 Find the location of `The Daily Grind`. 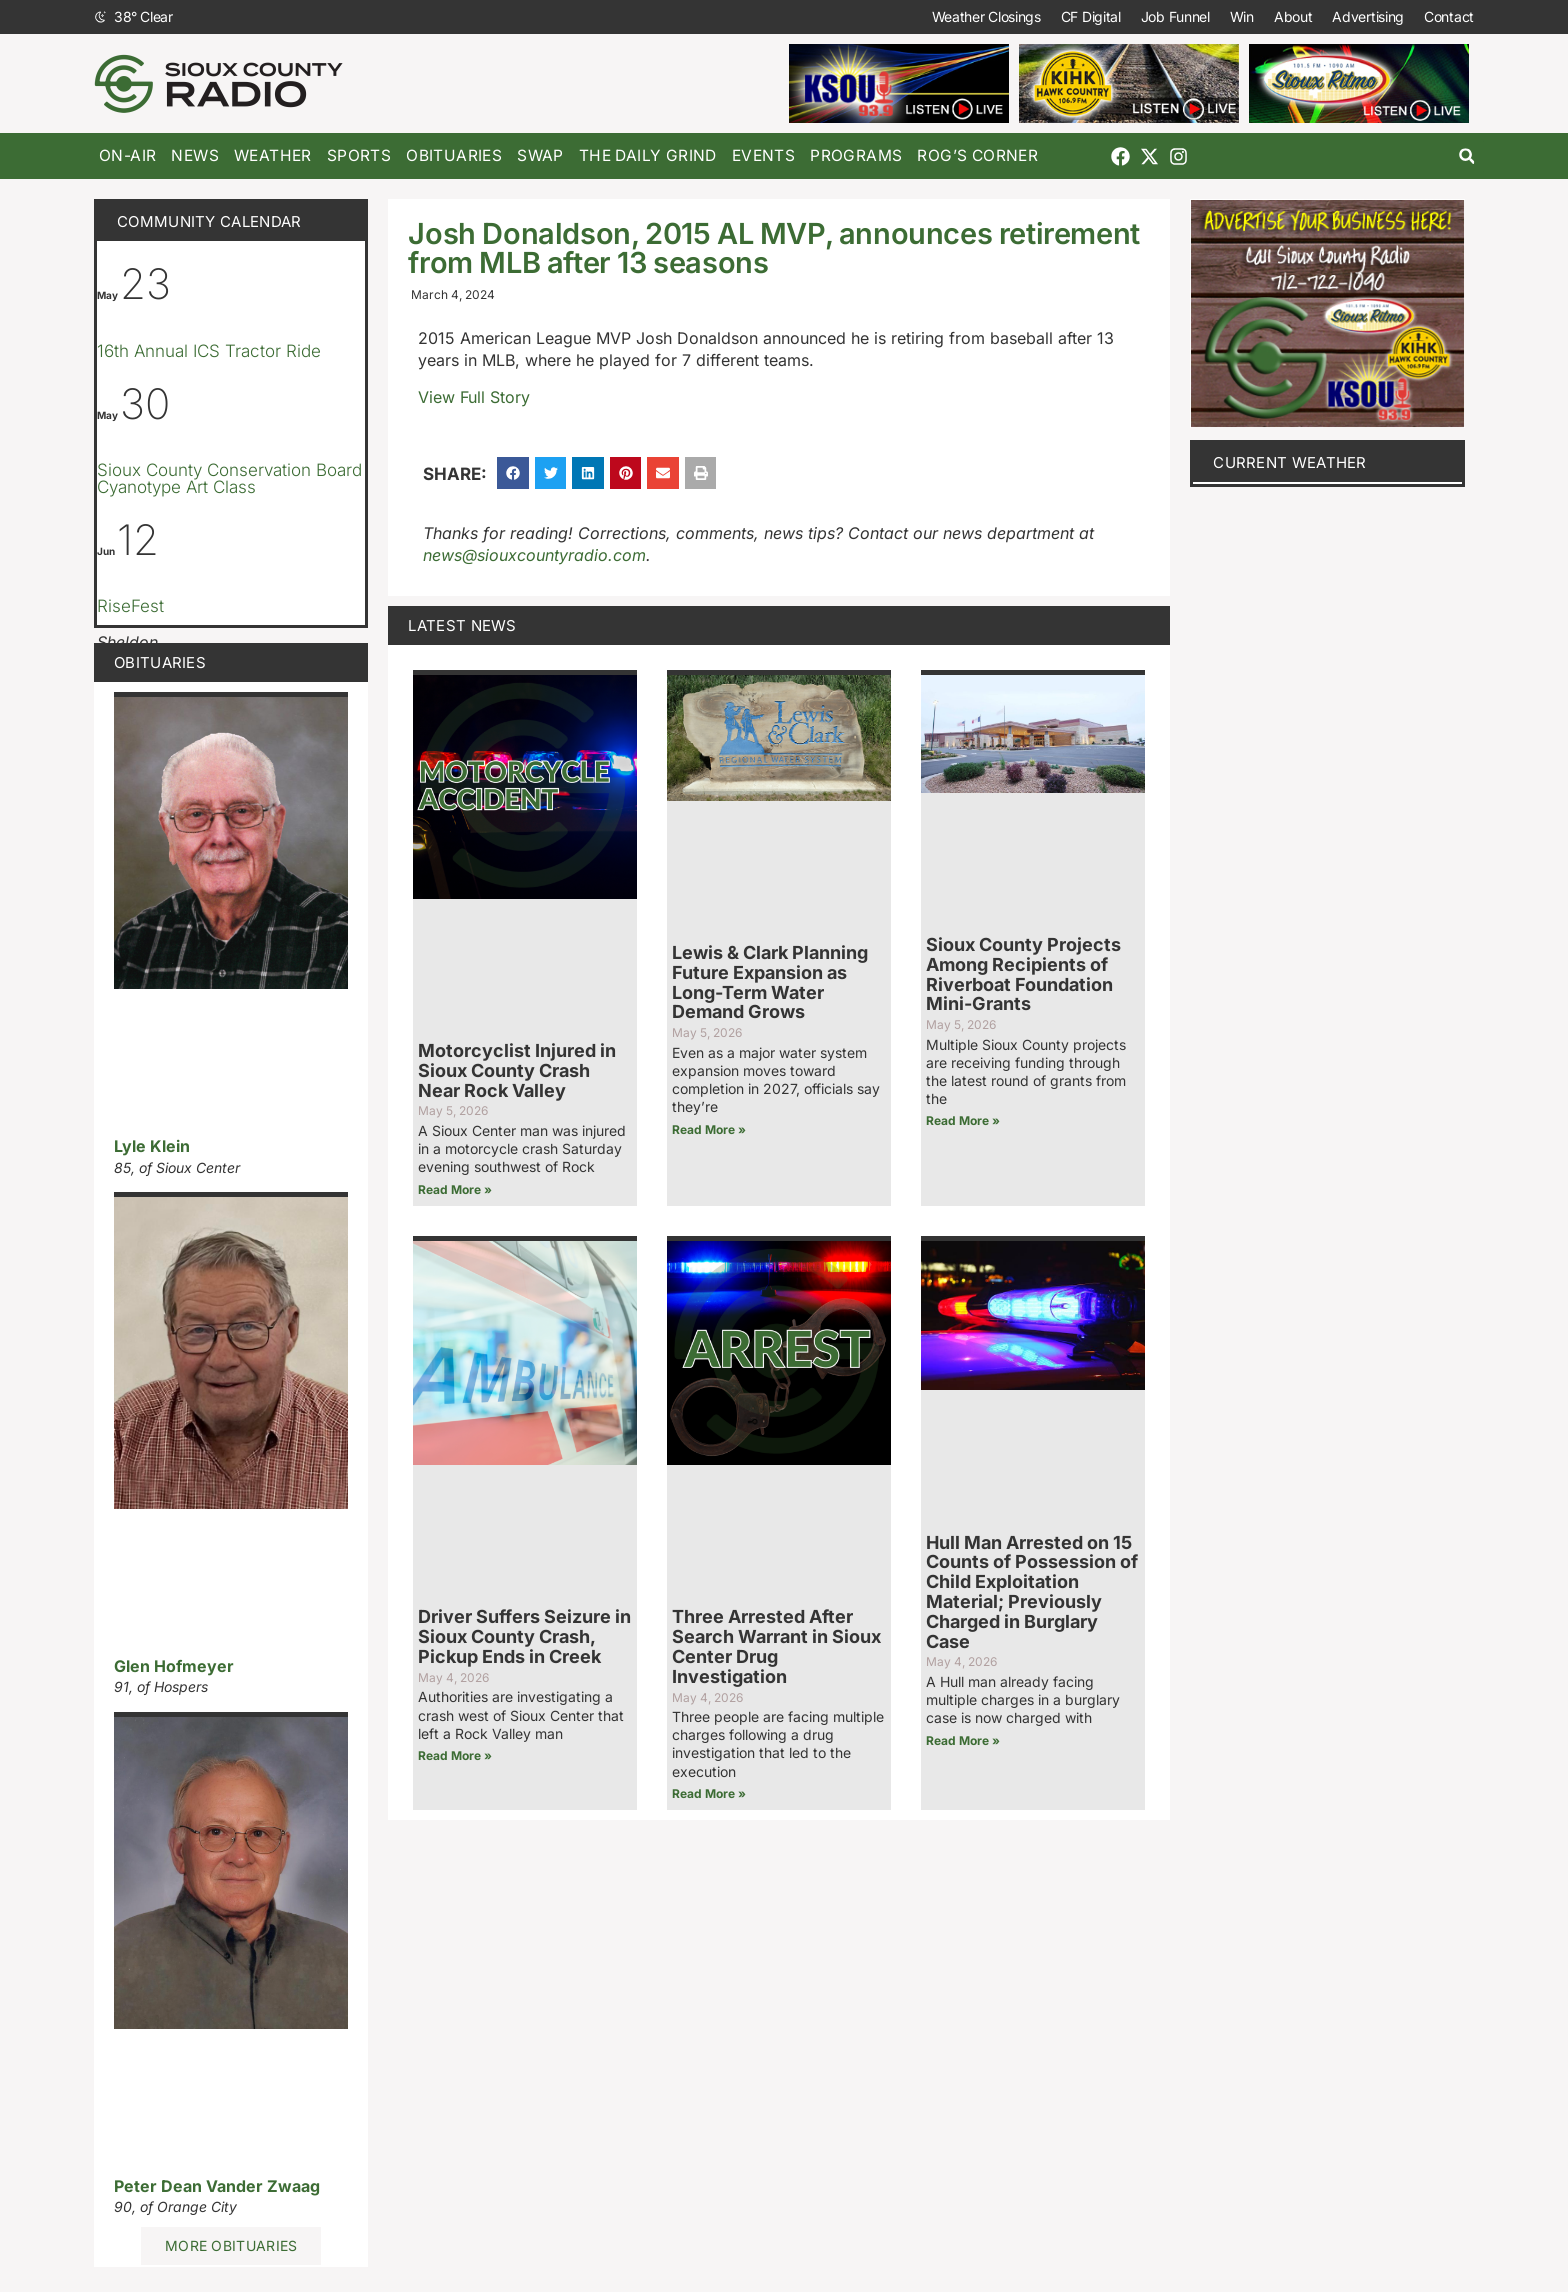

The Daily Grind is located at coordinates (648, 155).